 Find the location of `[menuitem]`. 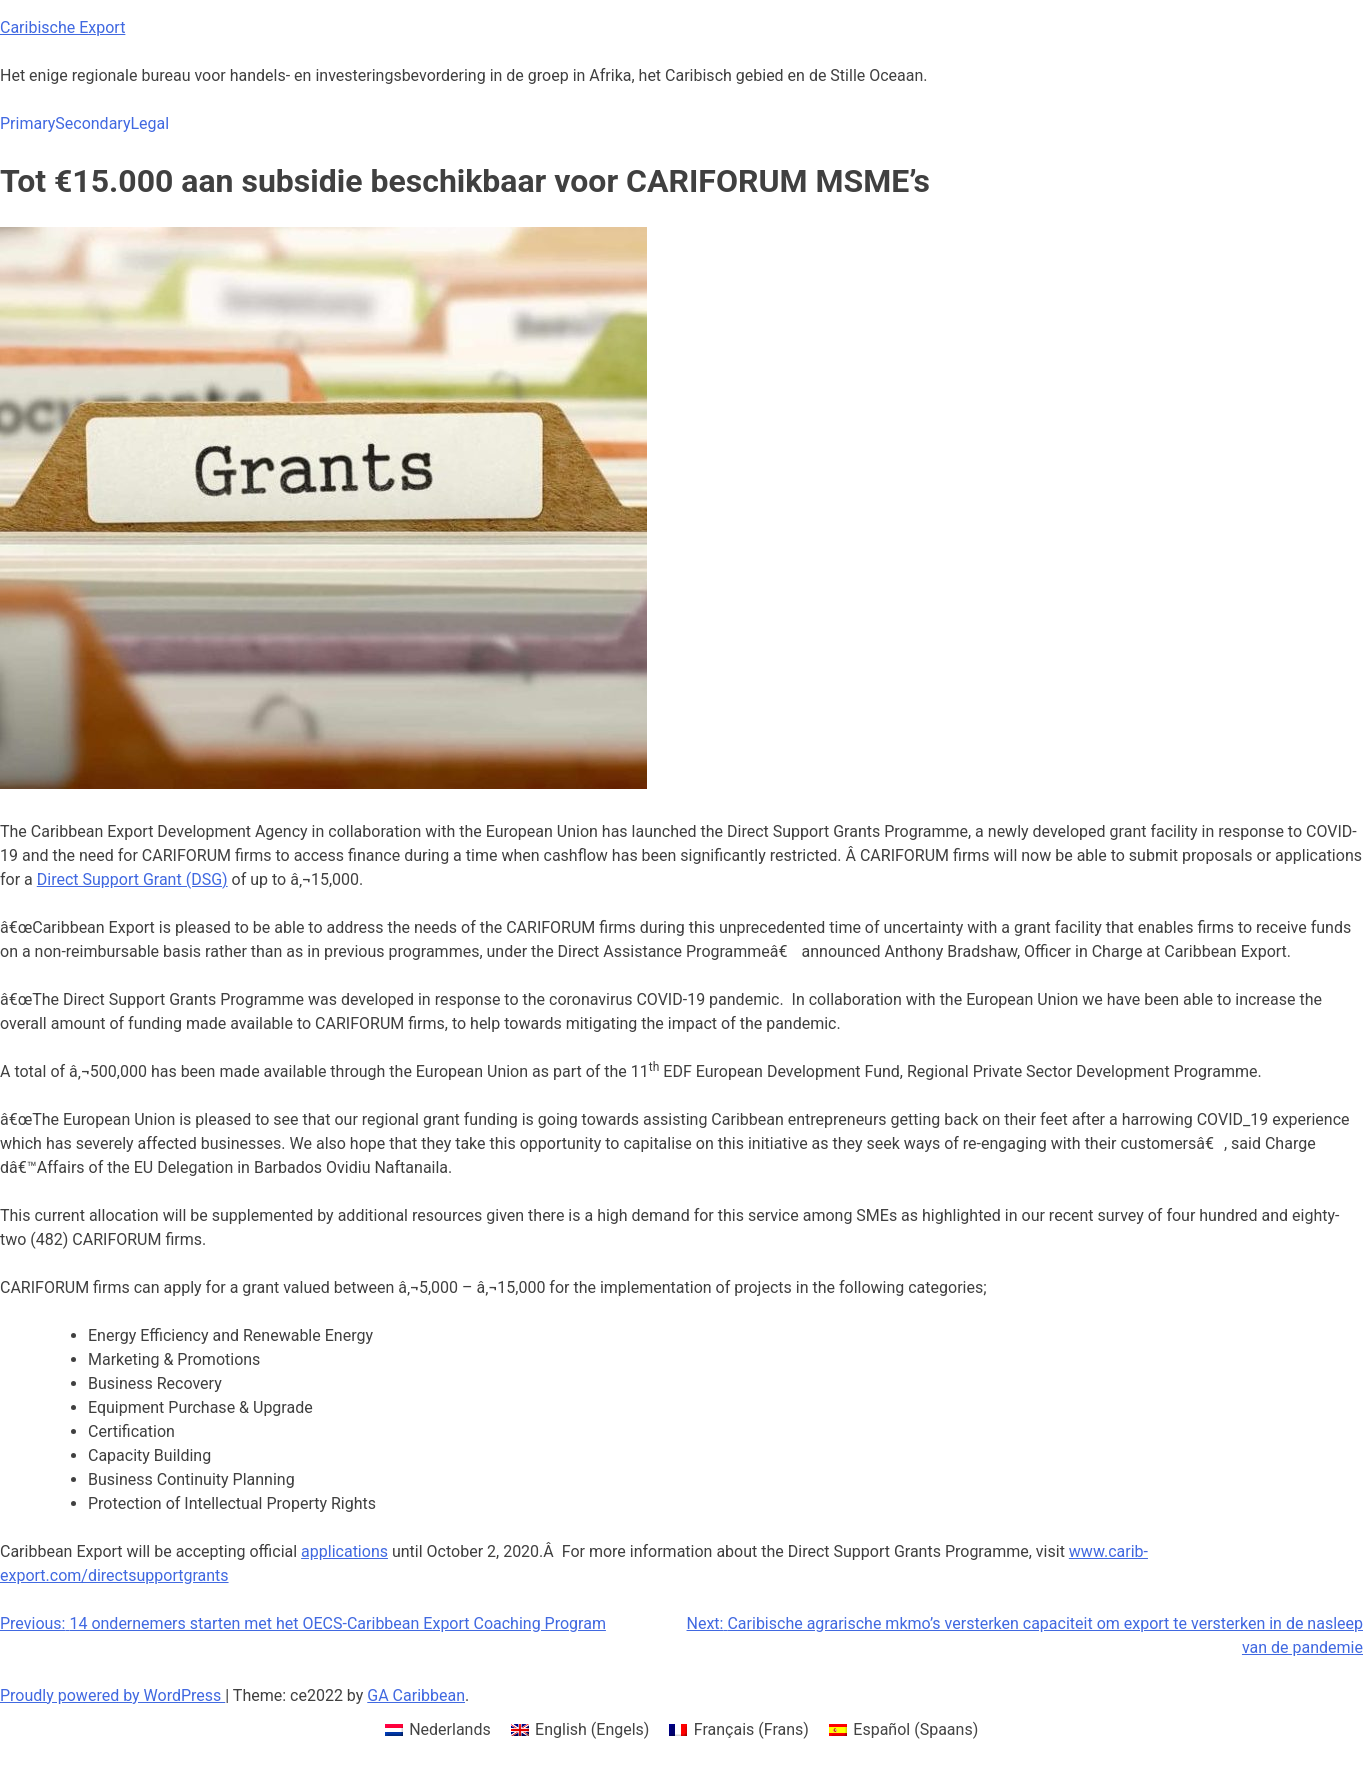

[menuitem] is located at coordinates (438, 1730).